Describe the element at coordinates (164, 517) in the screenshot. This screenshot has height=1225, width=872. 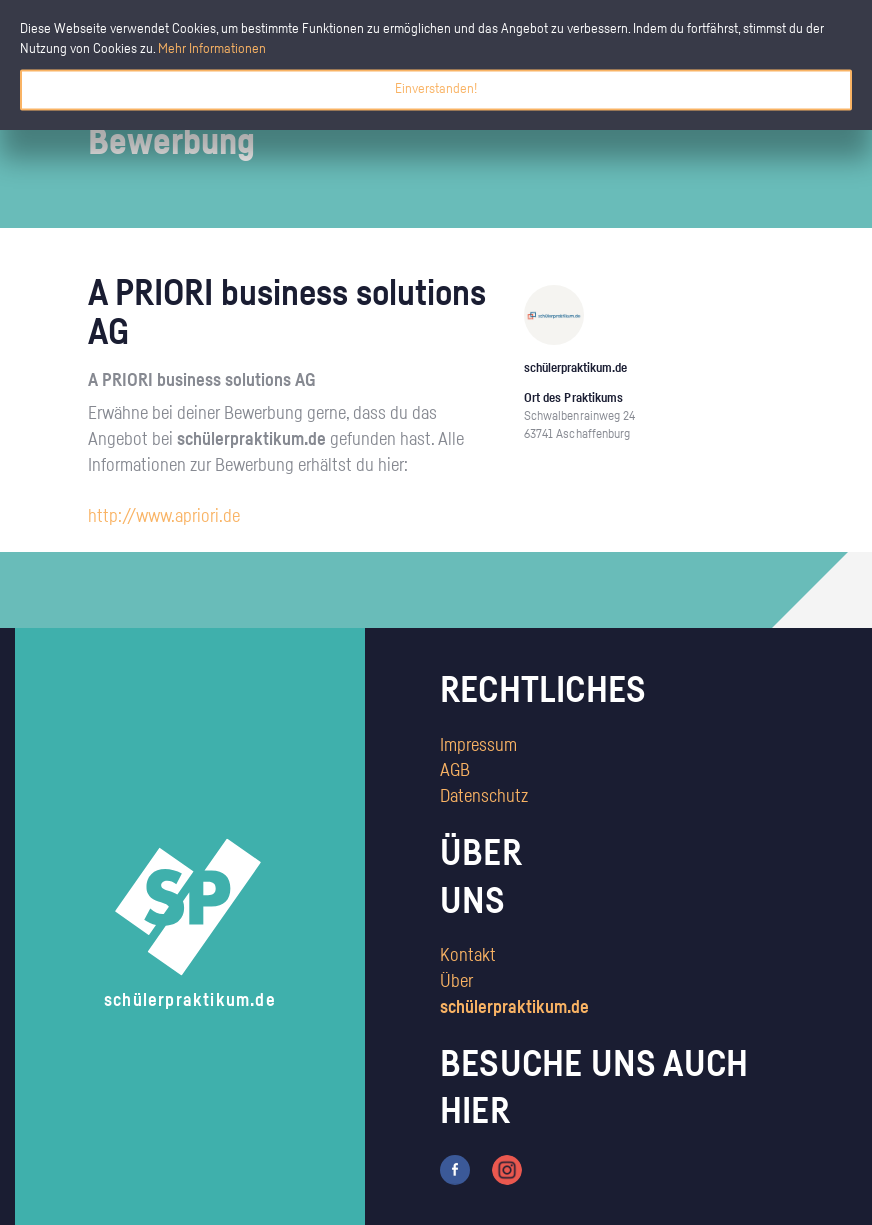
I see `http://www.apriori.de` at that location.